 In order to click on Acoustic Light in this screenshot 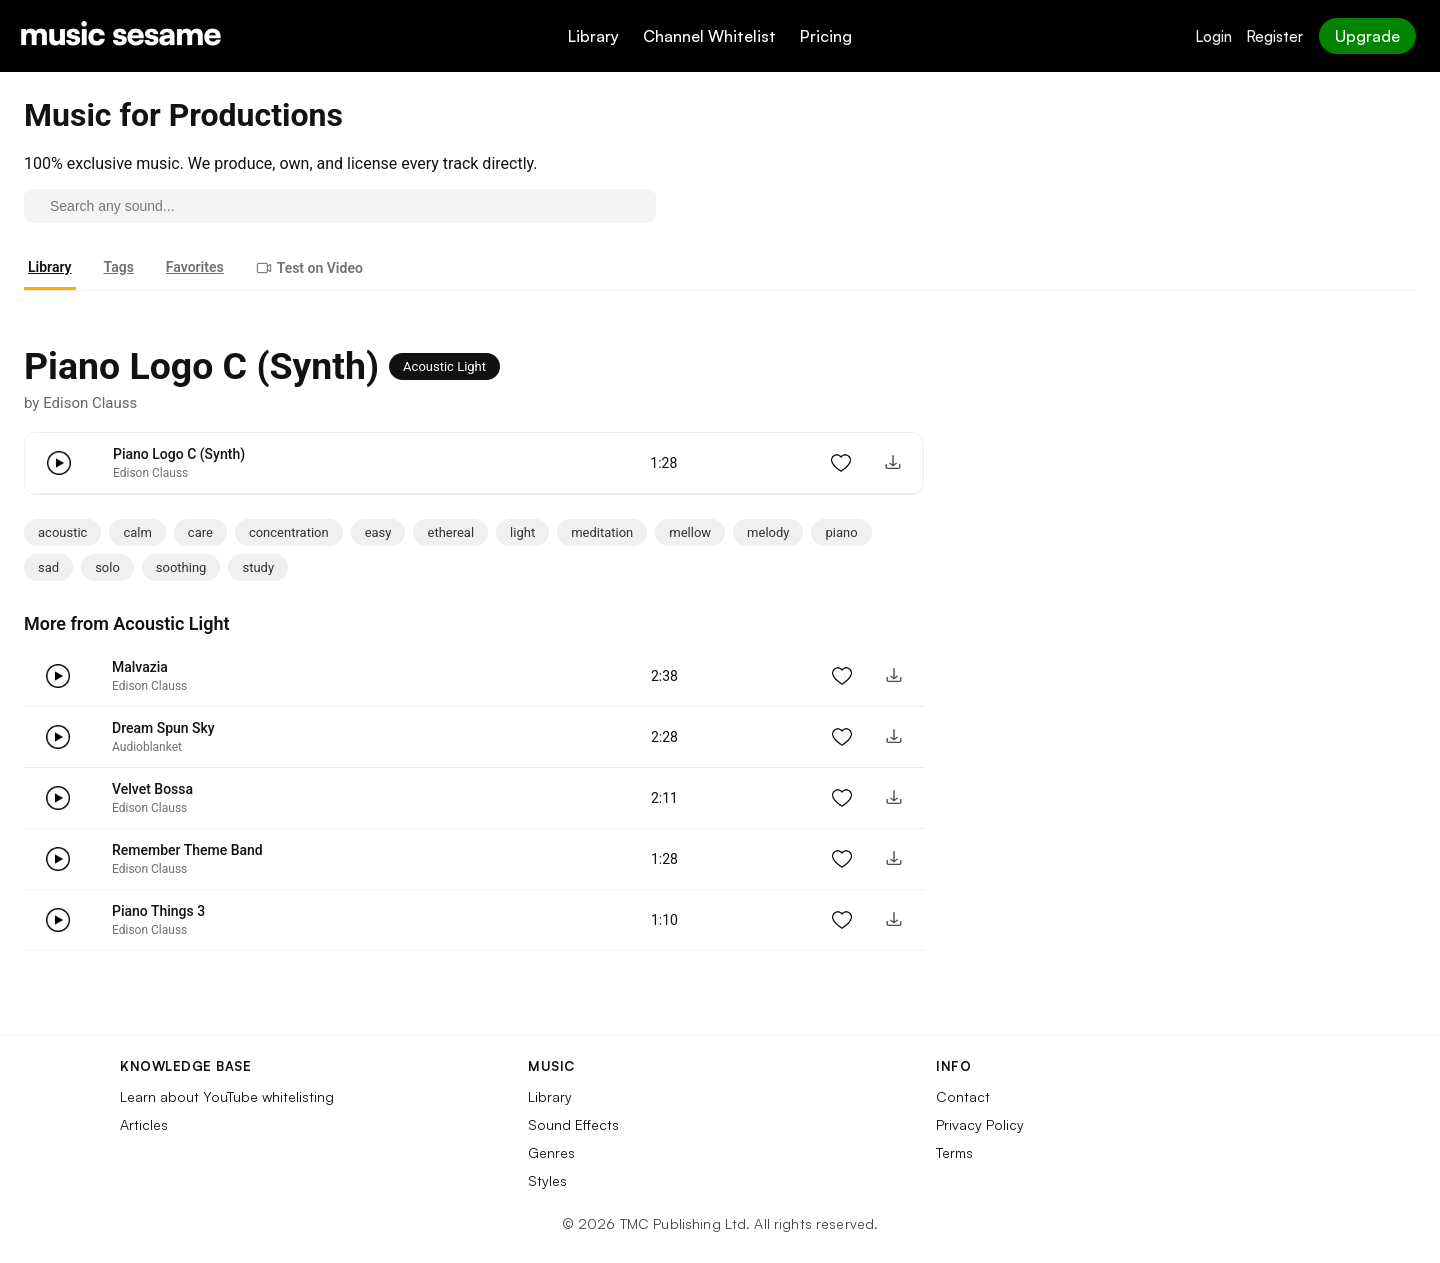, I will do `click(444, 366)`.